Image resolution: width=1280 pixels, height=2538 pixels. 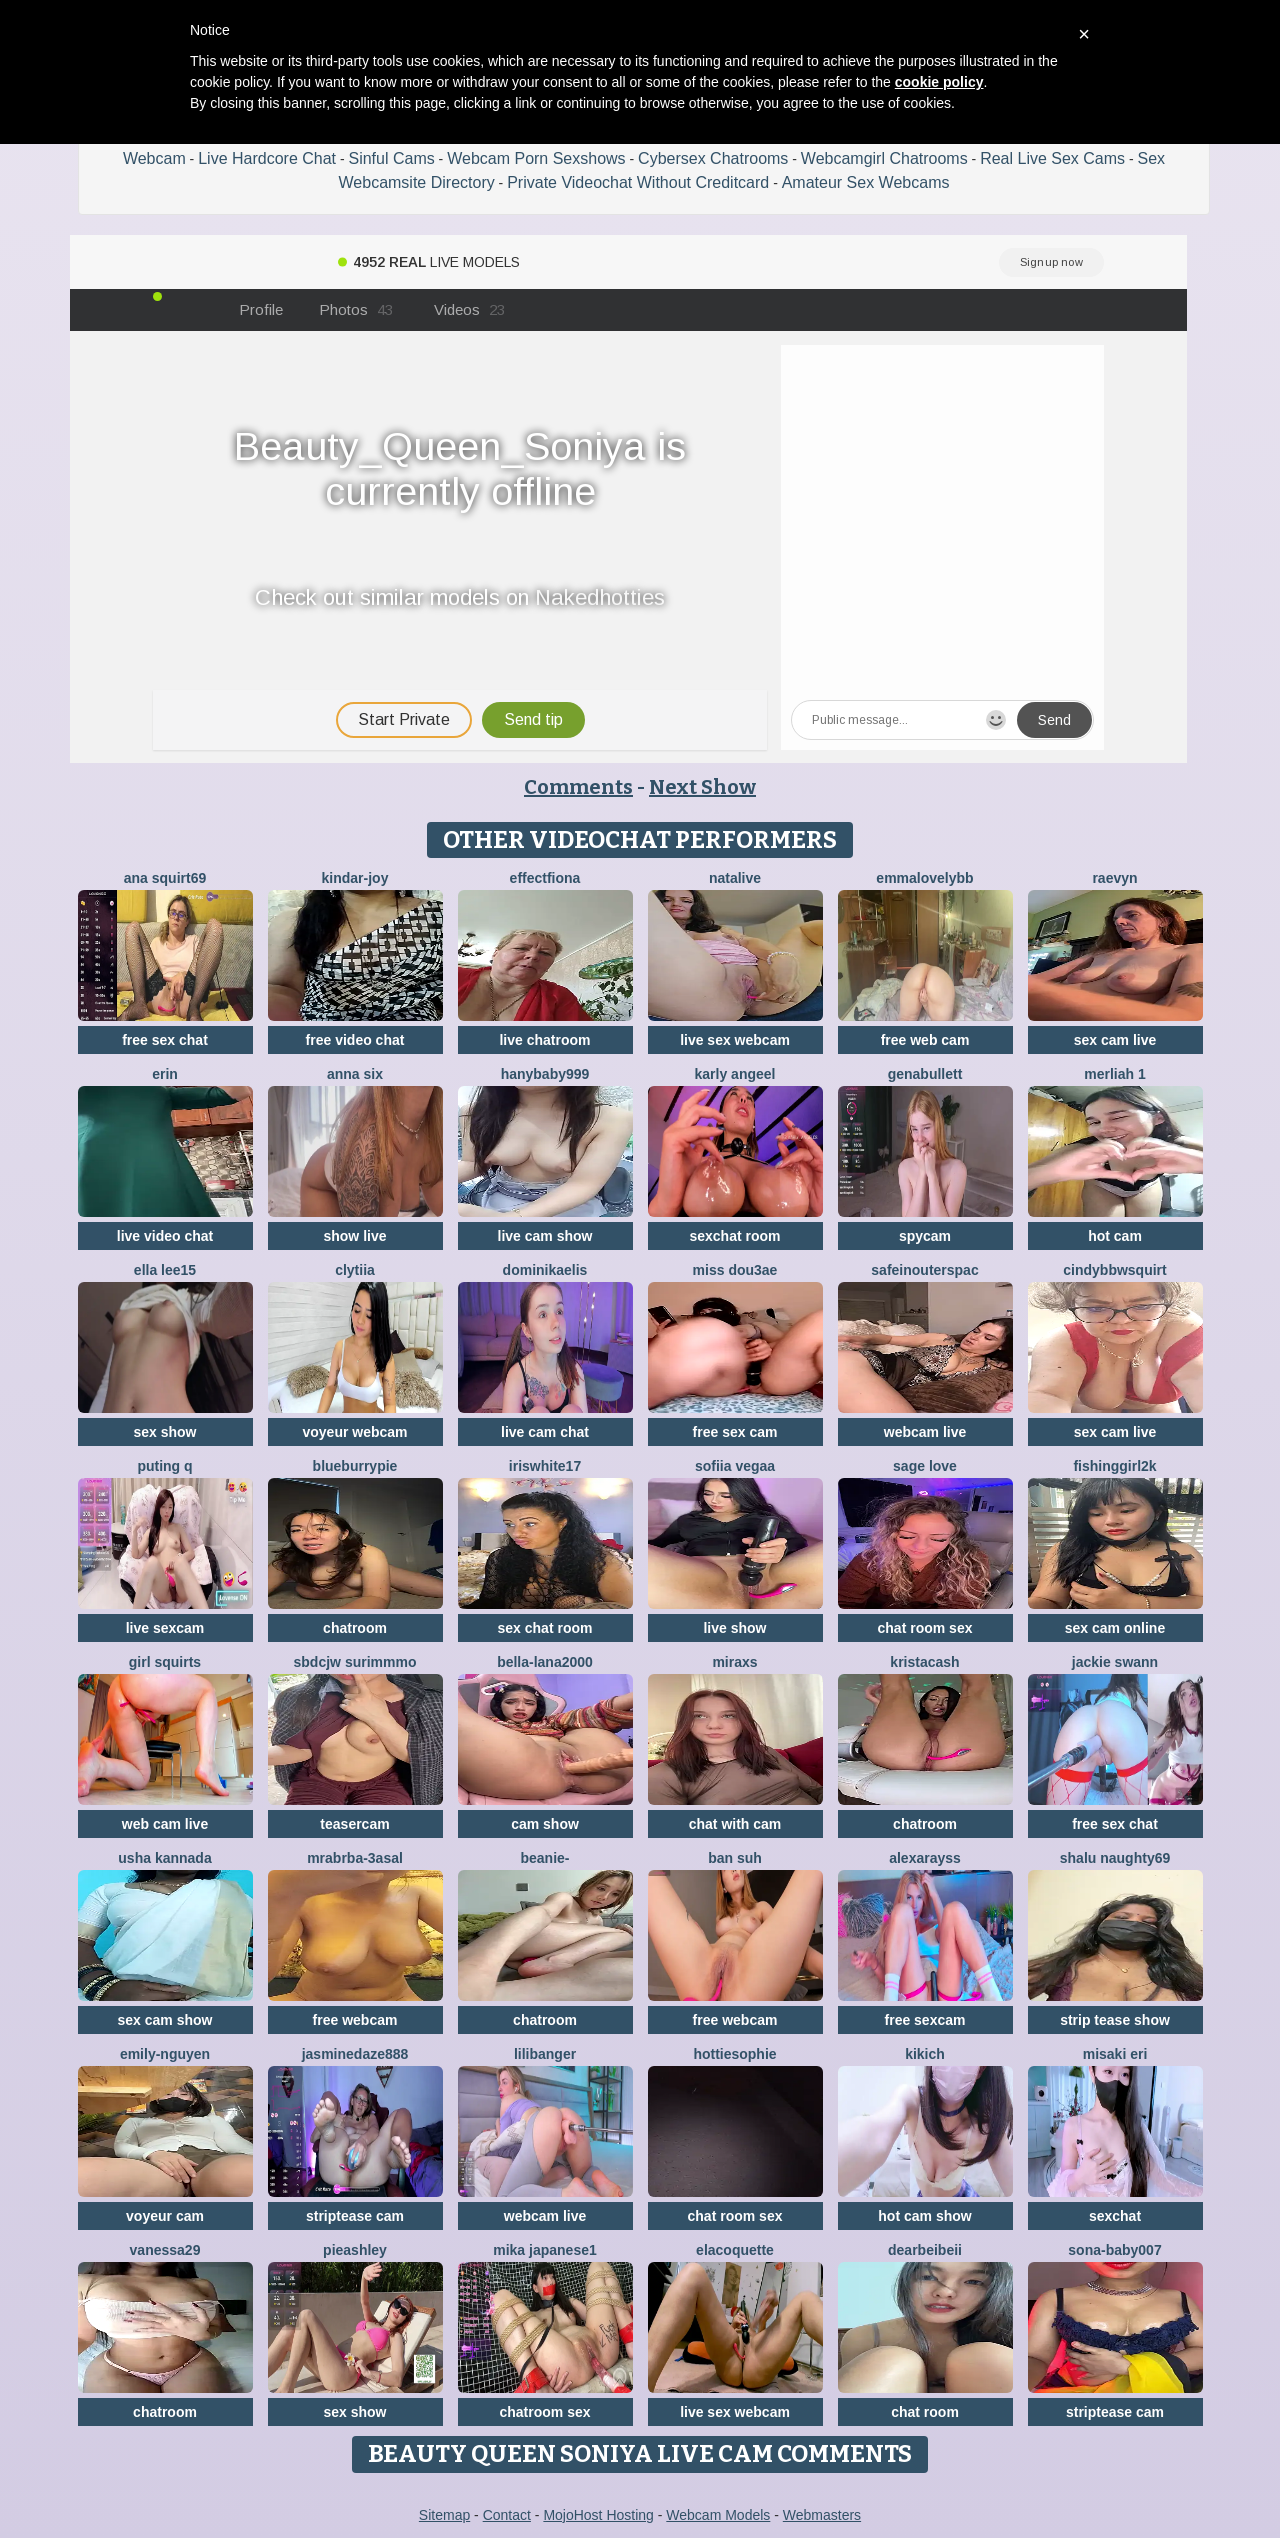 I want to click on MiraXS, so click(x=734, y=1662).